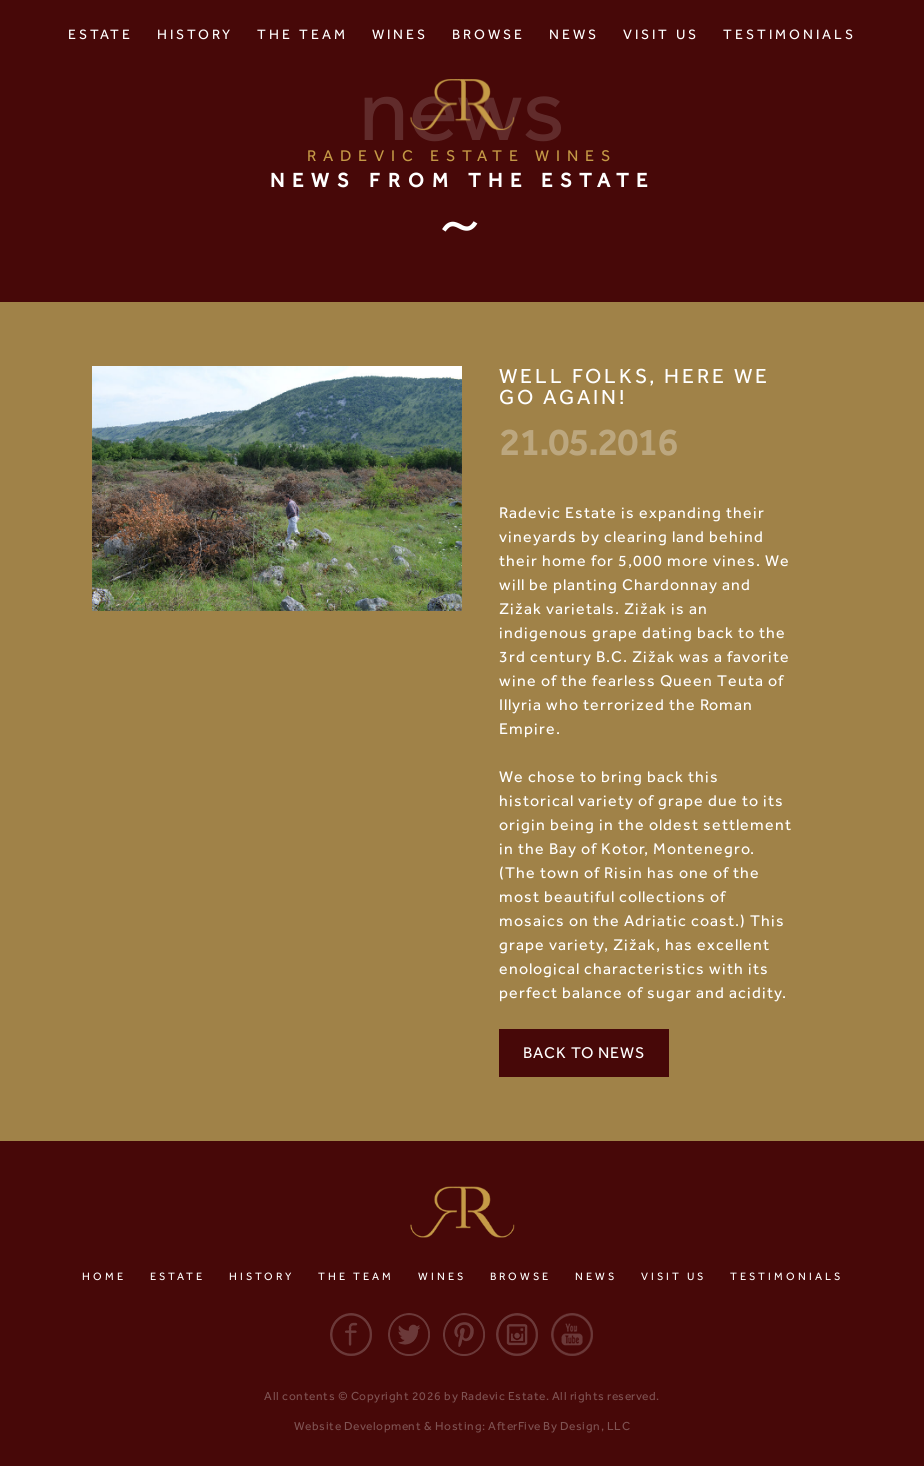  What do you see at coordinates (584, 1052) in the screenshot?
I see `Back to News` at bounding box center [584, 1052].